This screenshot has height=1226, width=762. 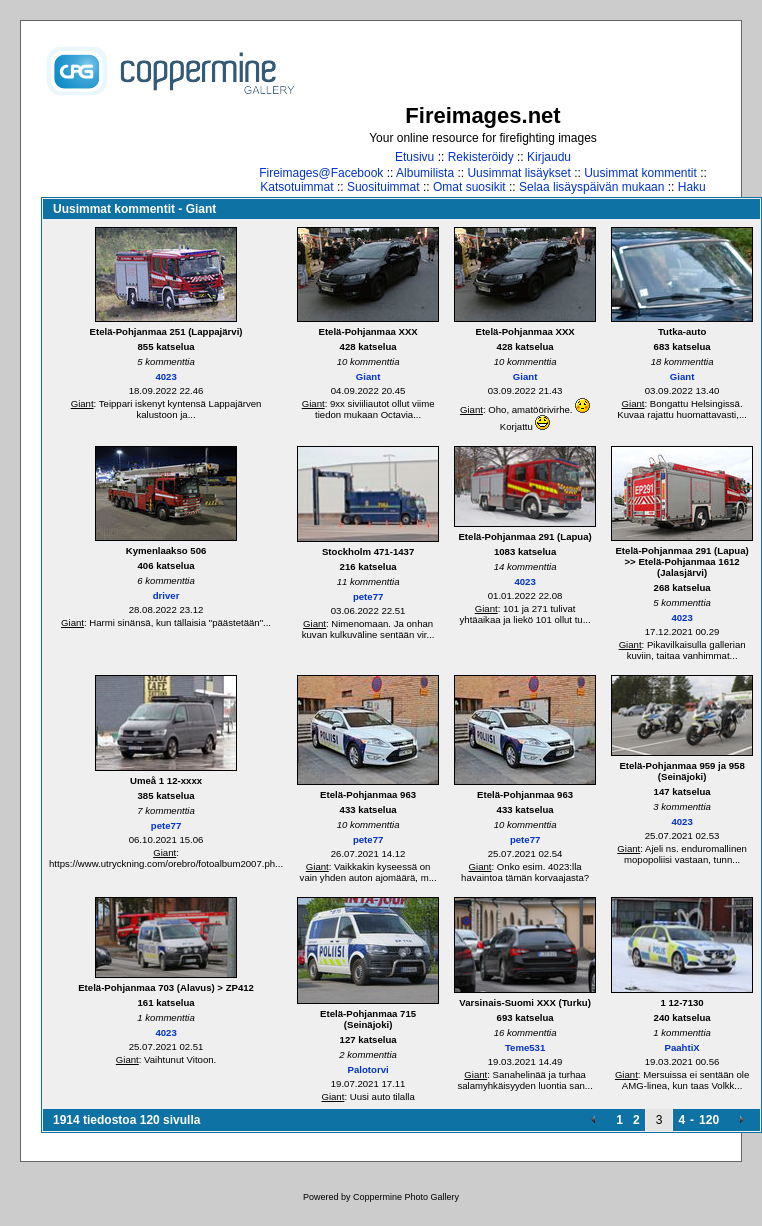 I want to click on pete77, so click(x=368, y=596).